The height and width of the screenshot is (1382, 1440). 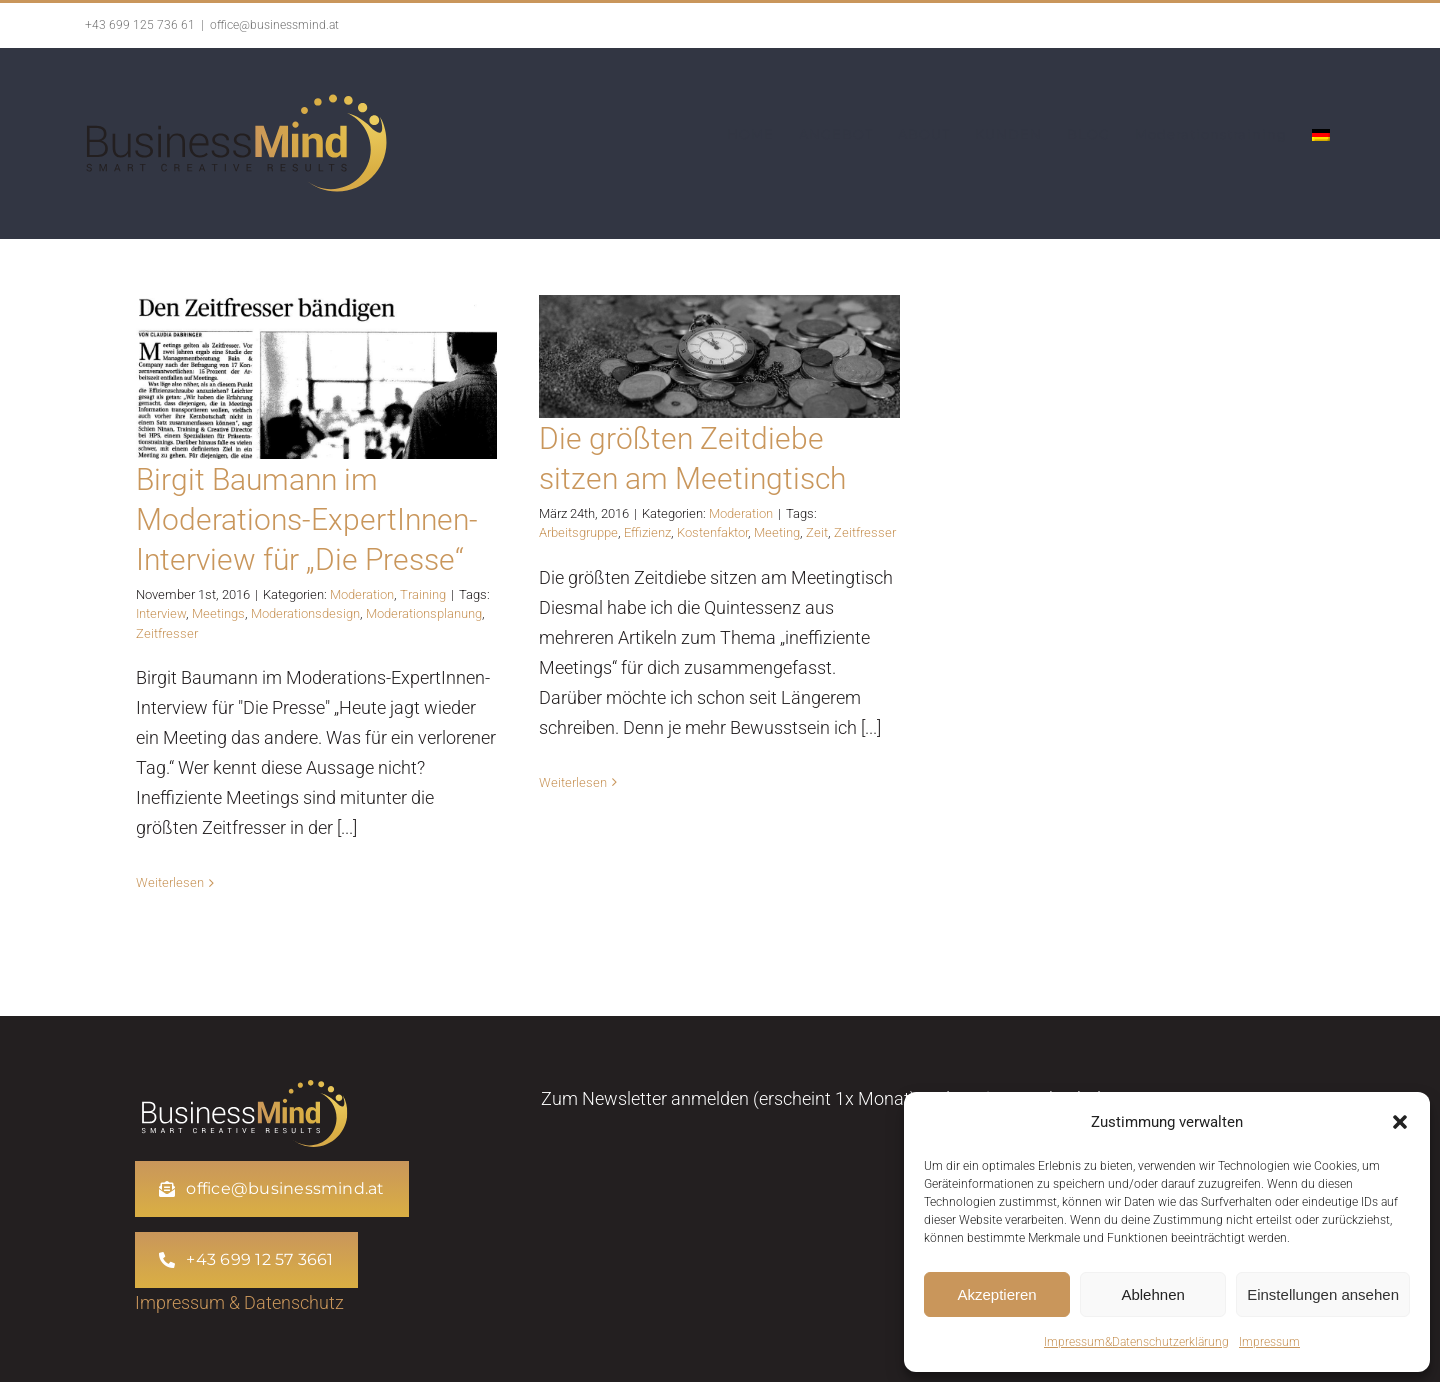 I want to click on Akzeptieren, so click(x=996, y=1294).